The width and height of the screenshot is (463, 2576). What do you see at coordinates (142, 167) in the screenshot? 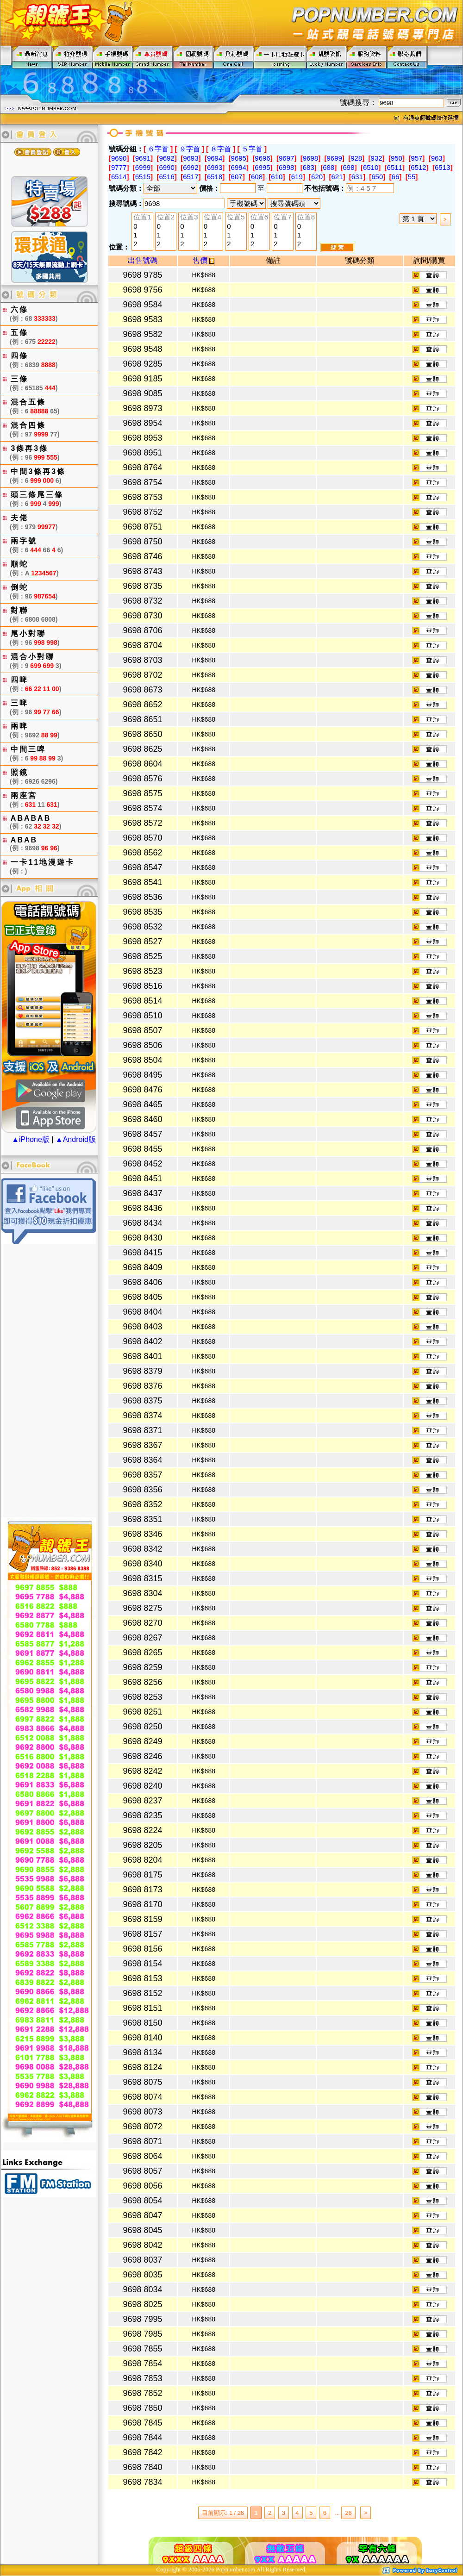
I see `6999` at bounding box center [142, 167].